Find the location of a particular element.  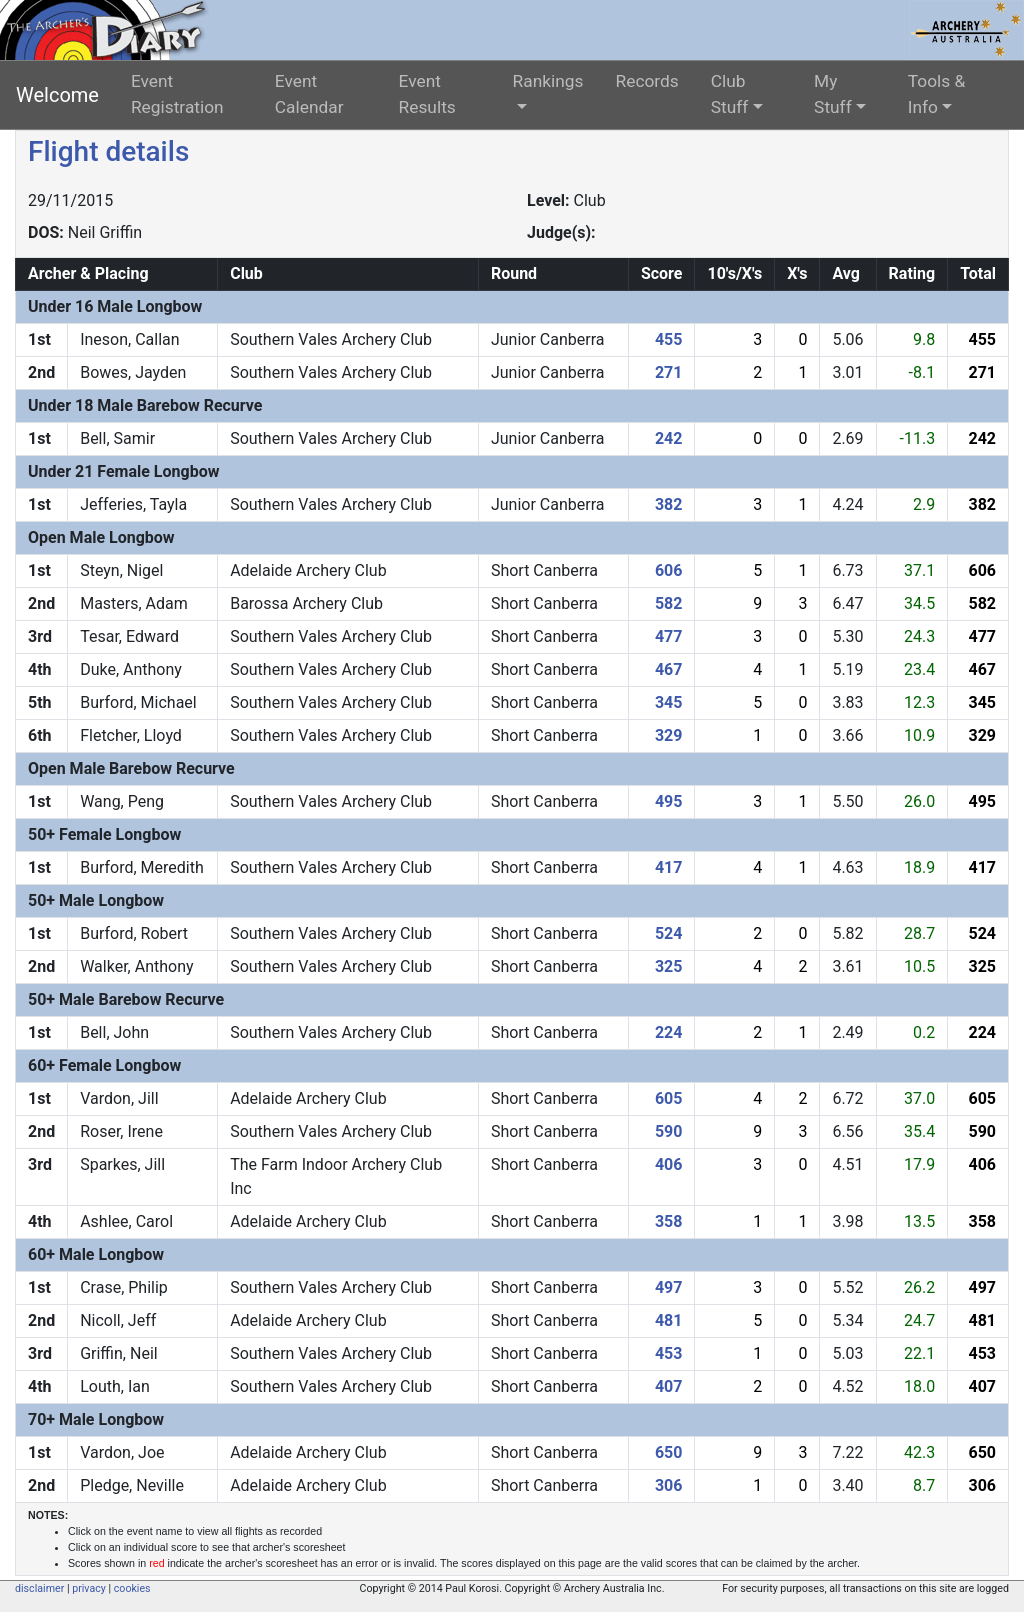

Club Stuff is located at coordinates (730, 94).